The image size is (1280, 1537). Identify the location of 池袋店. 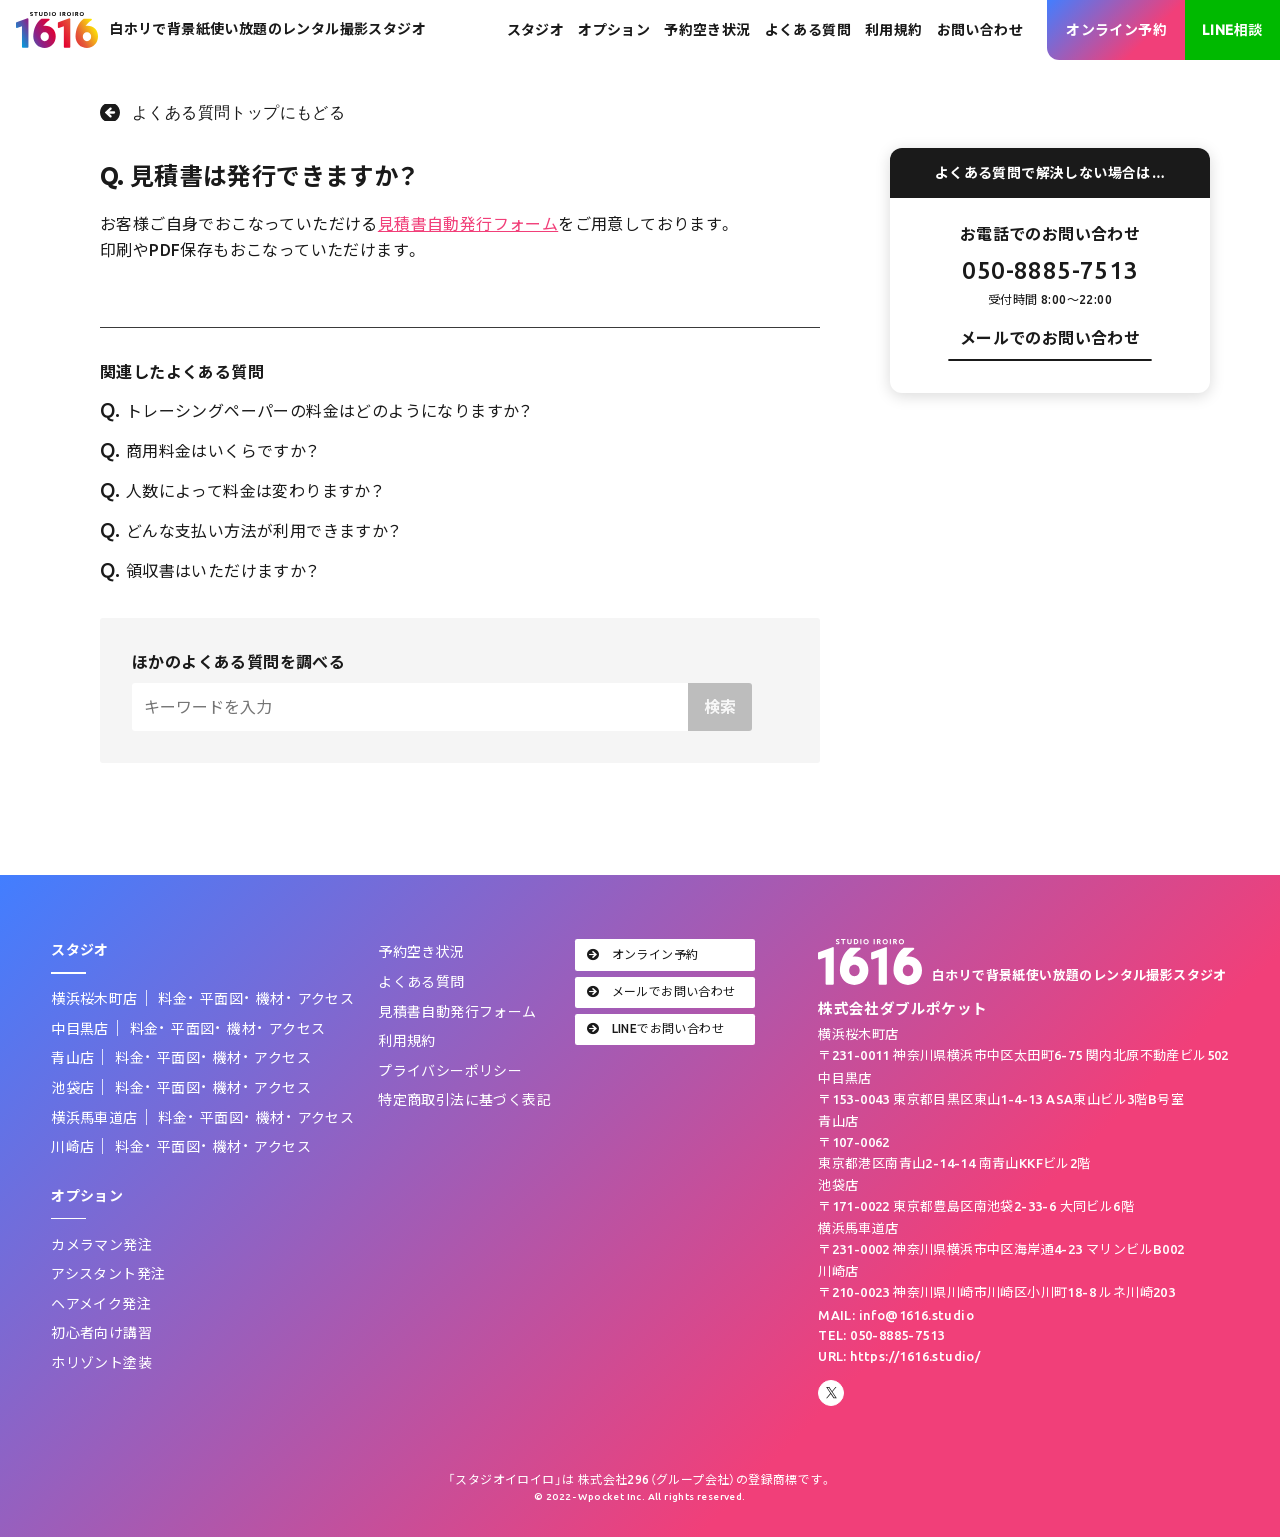
(72, 1088).